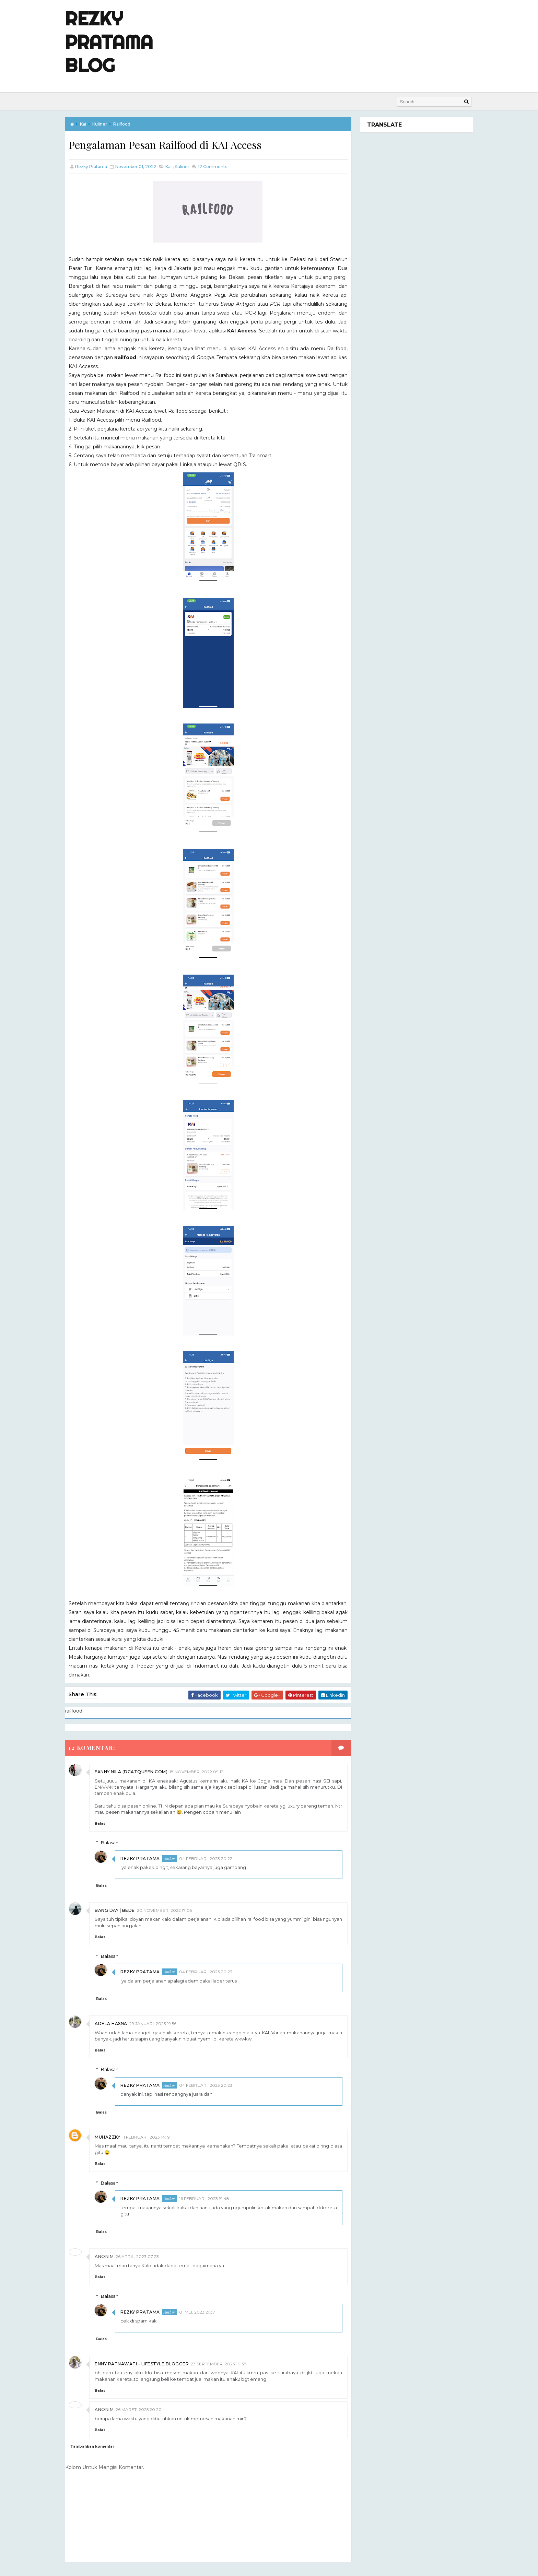  What do you see at coordinates (106, 123) in the screenshot?
I see `kuliner` at bounding box center [106, 123].